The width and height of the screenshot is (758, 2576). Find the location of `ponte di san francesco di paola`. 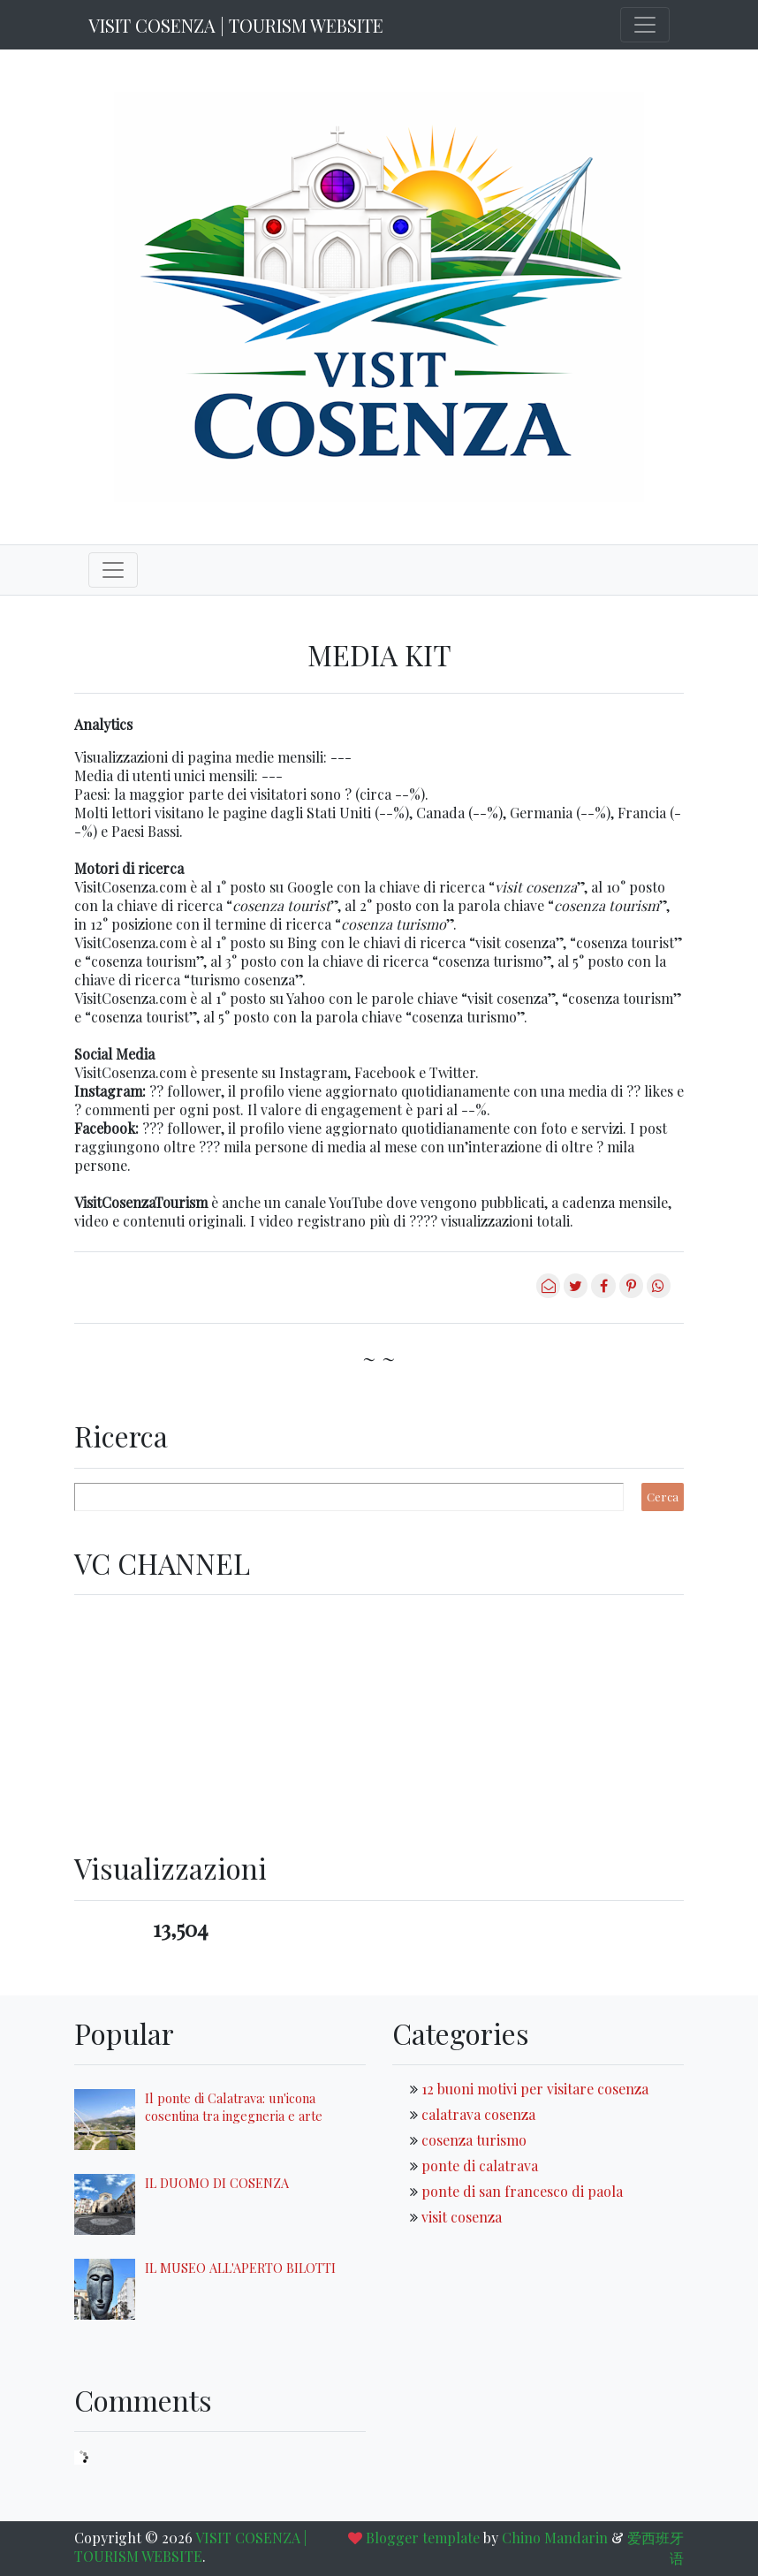

ponte di san francesco di paola is located at coordinates (522, 2191).